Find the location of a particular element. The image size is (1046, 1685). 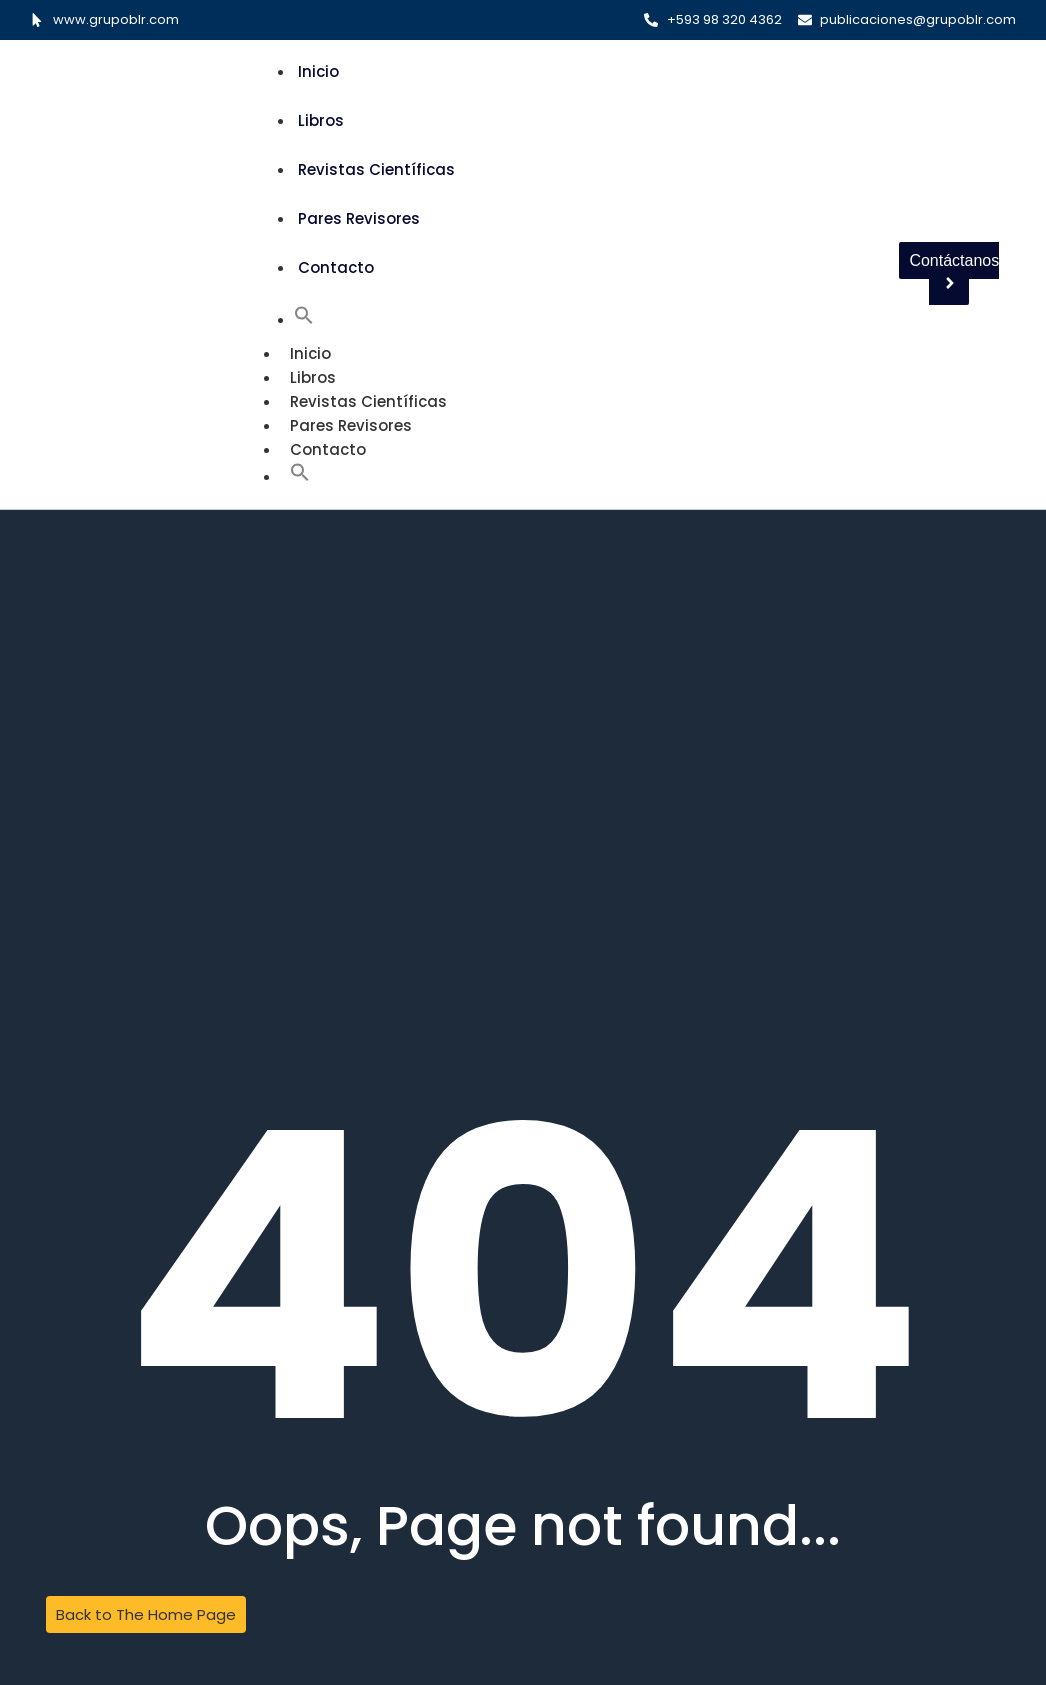

Libros is located at coordinates (321, 120).